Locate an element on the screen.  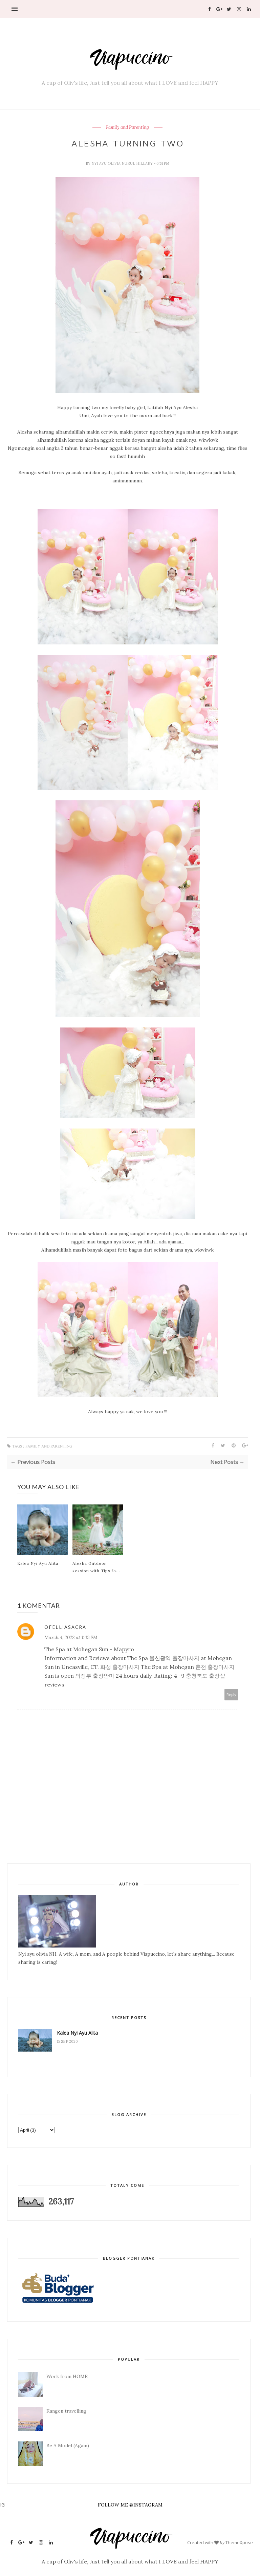
FOLLOW ME @INSTAGRAM is located at coordinates (130, 2505).